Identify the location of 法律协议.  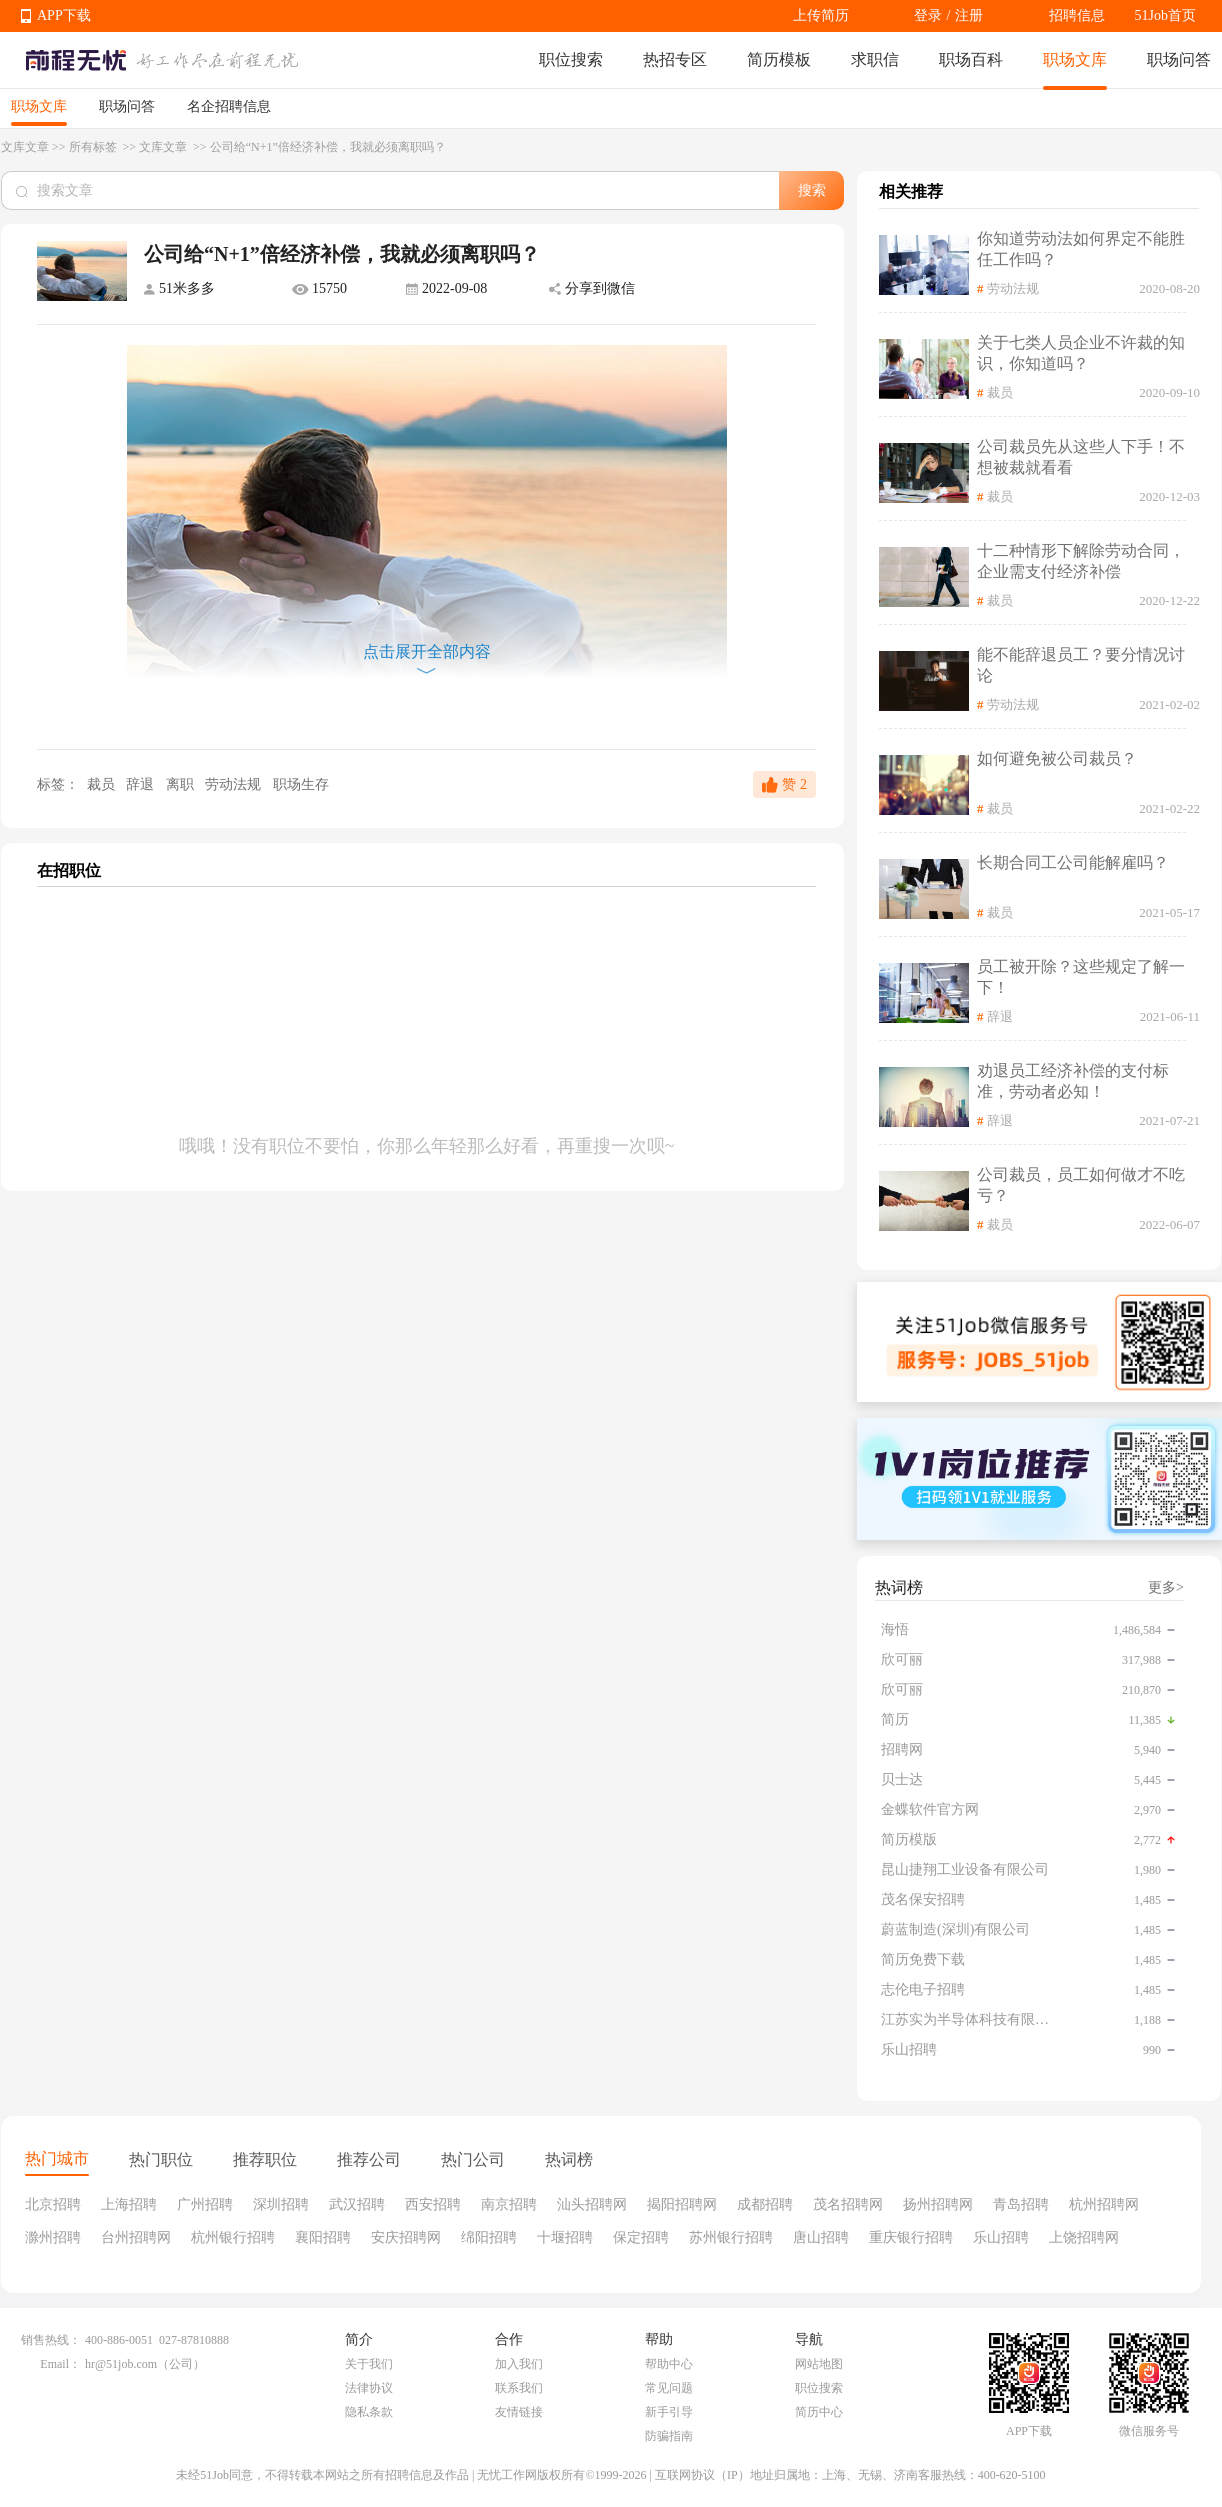
(369, 2388).